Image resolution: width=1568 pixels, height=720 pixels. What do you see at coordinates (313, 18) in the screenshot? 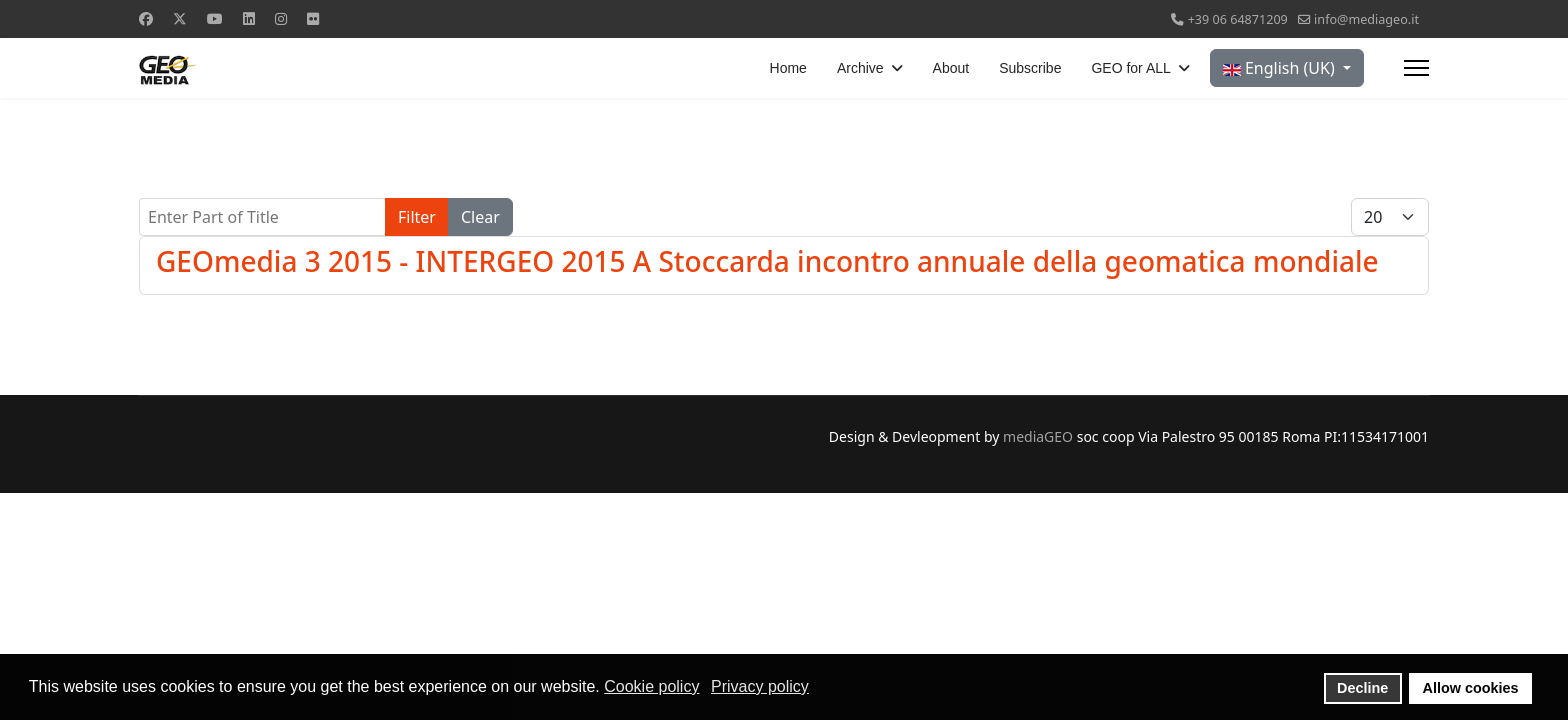
I see `[Flickr]` at bounding box center [313, 18].